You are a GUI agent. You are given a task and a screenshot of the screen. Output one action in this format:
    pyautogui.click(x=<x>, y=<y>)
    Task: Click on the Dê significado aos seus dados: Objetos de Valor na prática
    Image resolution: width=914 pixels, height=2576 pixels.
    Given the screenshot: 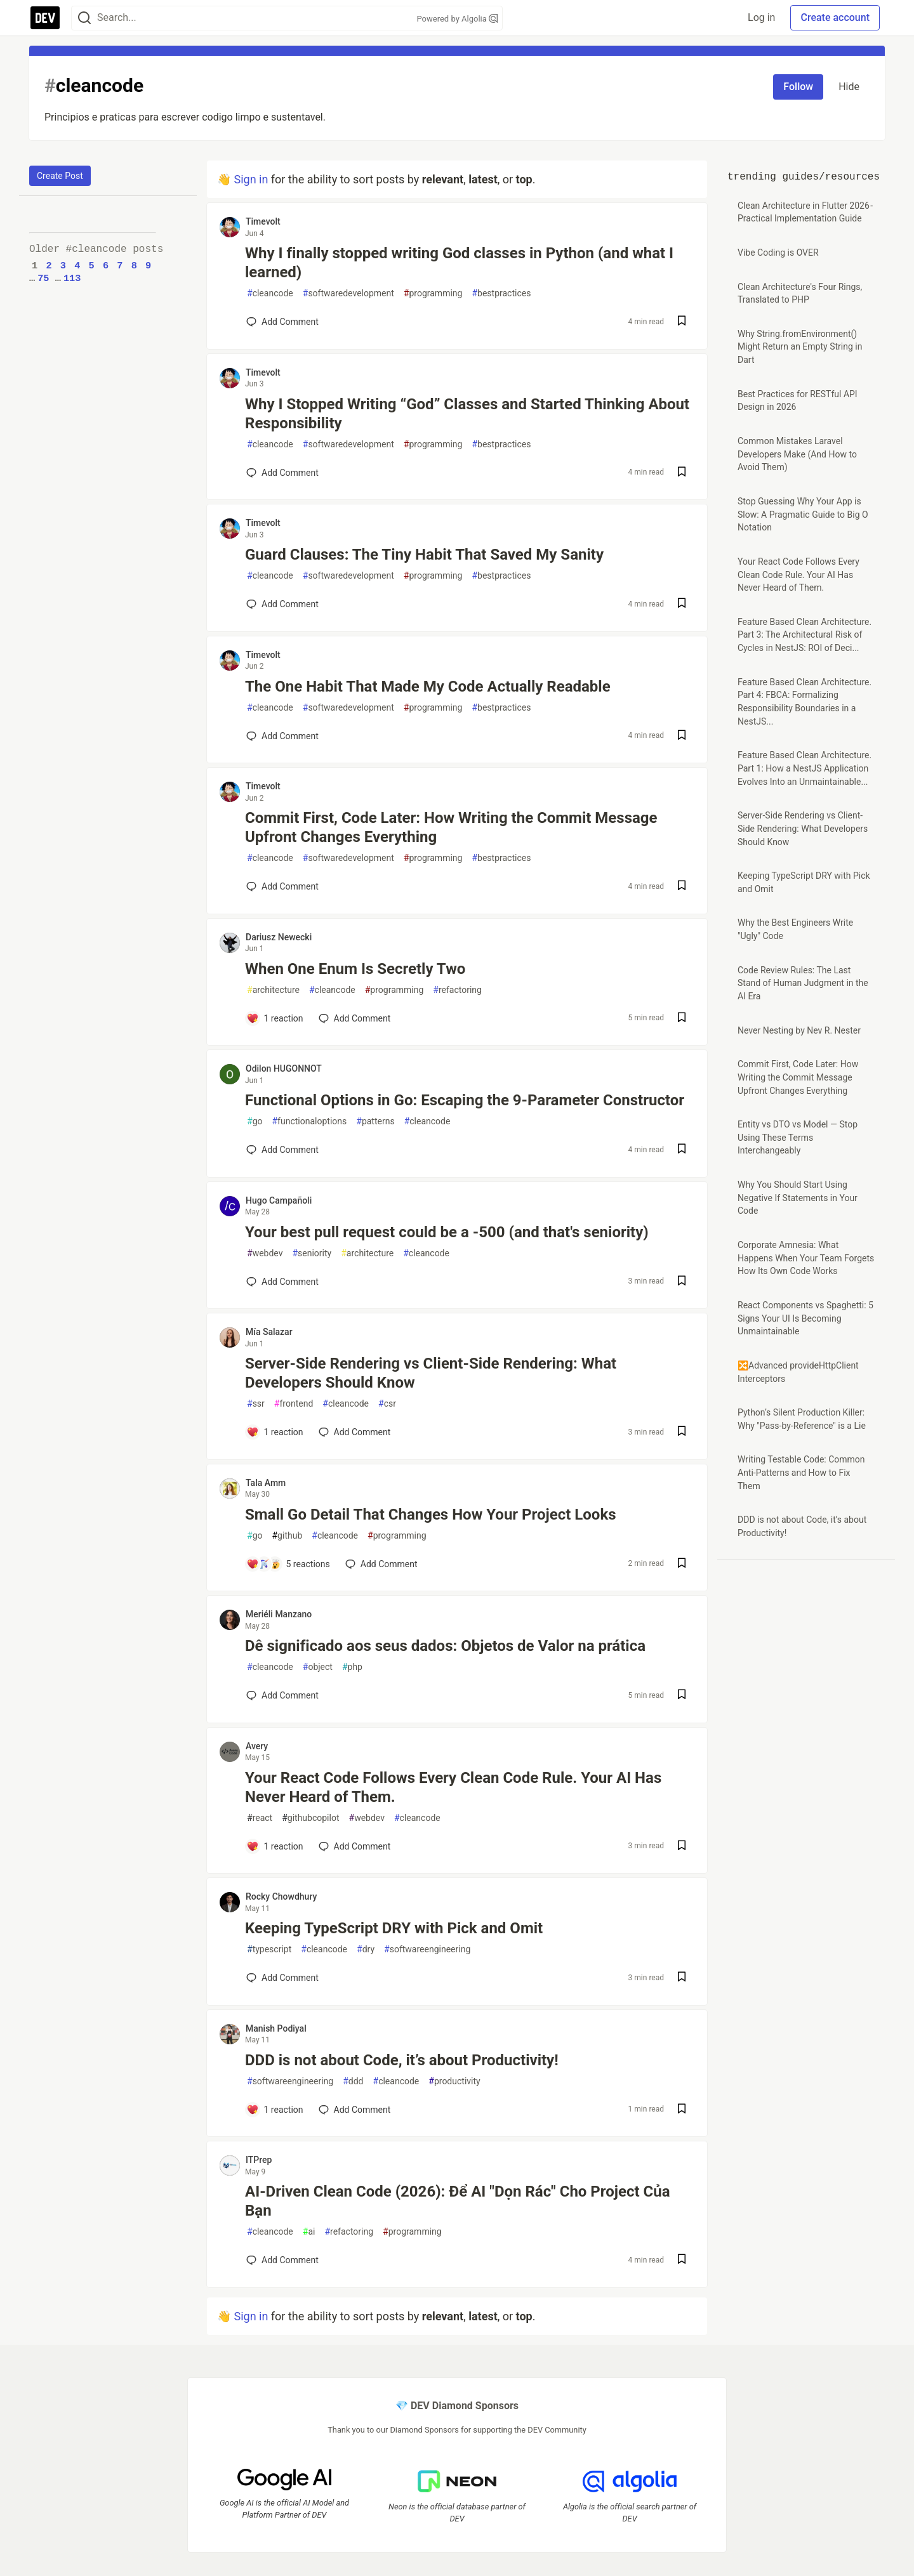 What is the action you would take?
    pyautogui.click(x=445, y=1646)
    